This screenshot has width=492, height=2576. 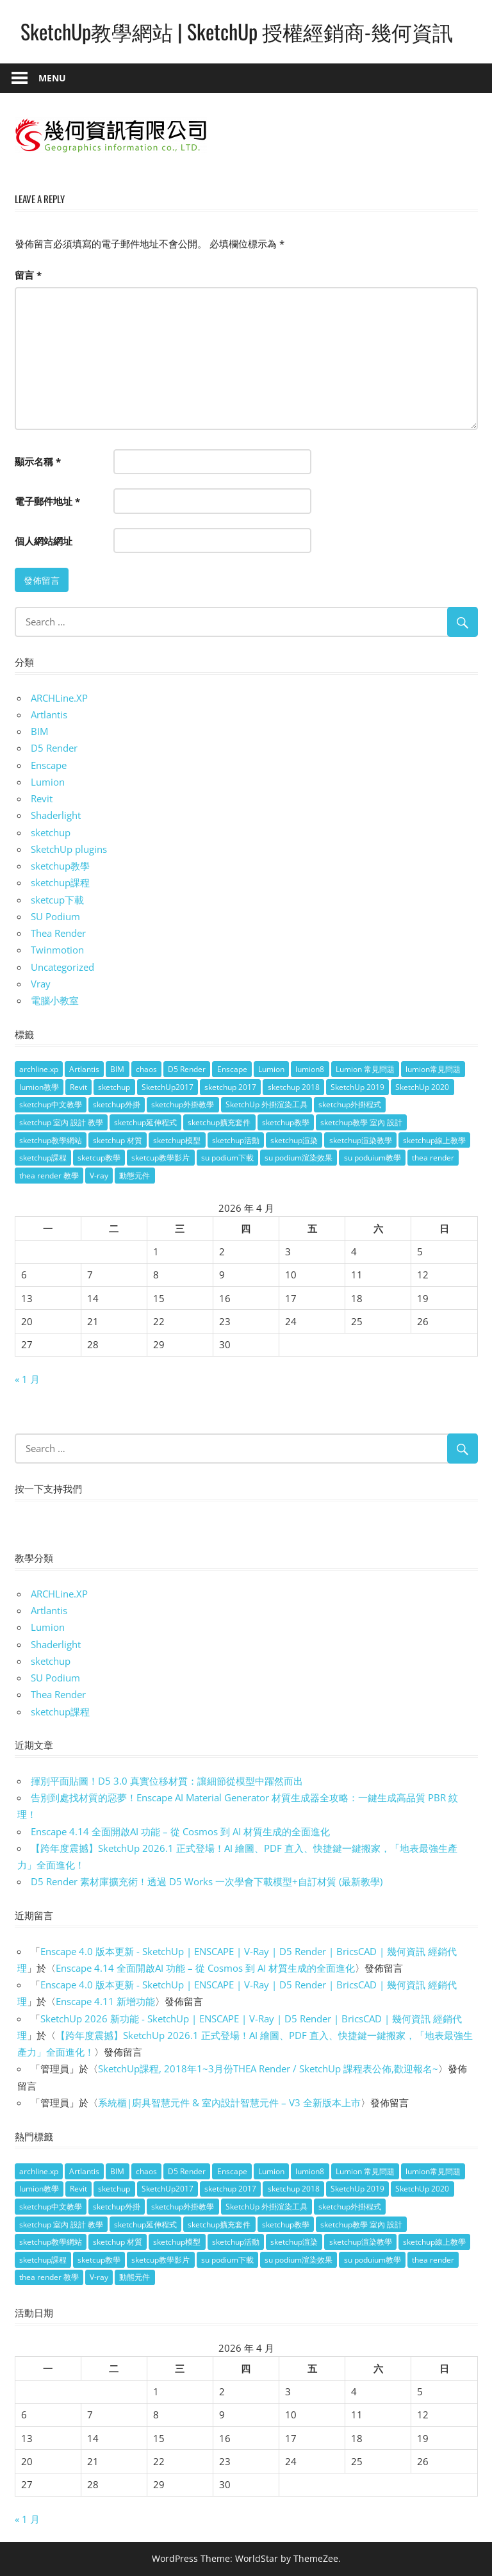 I want to click on D5 Render, so click(x=54, y=747).